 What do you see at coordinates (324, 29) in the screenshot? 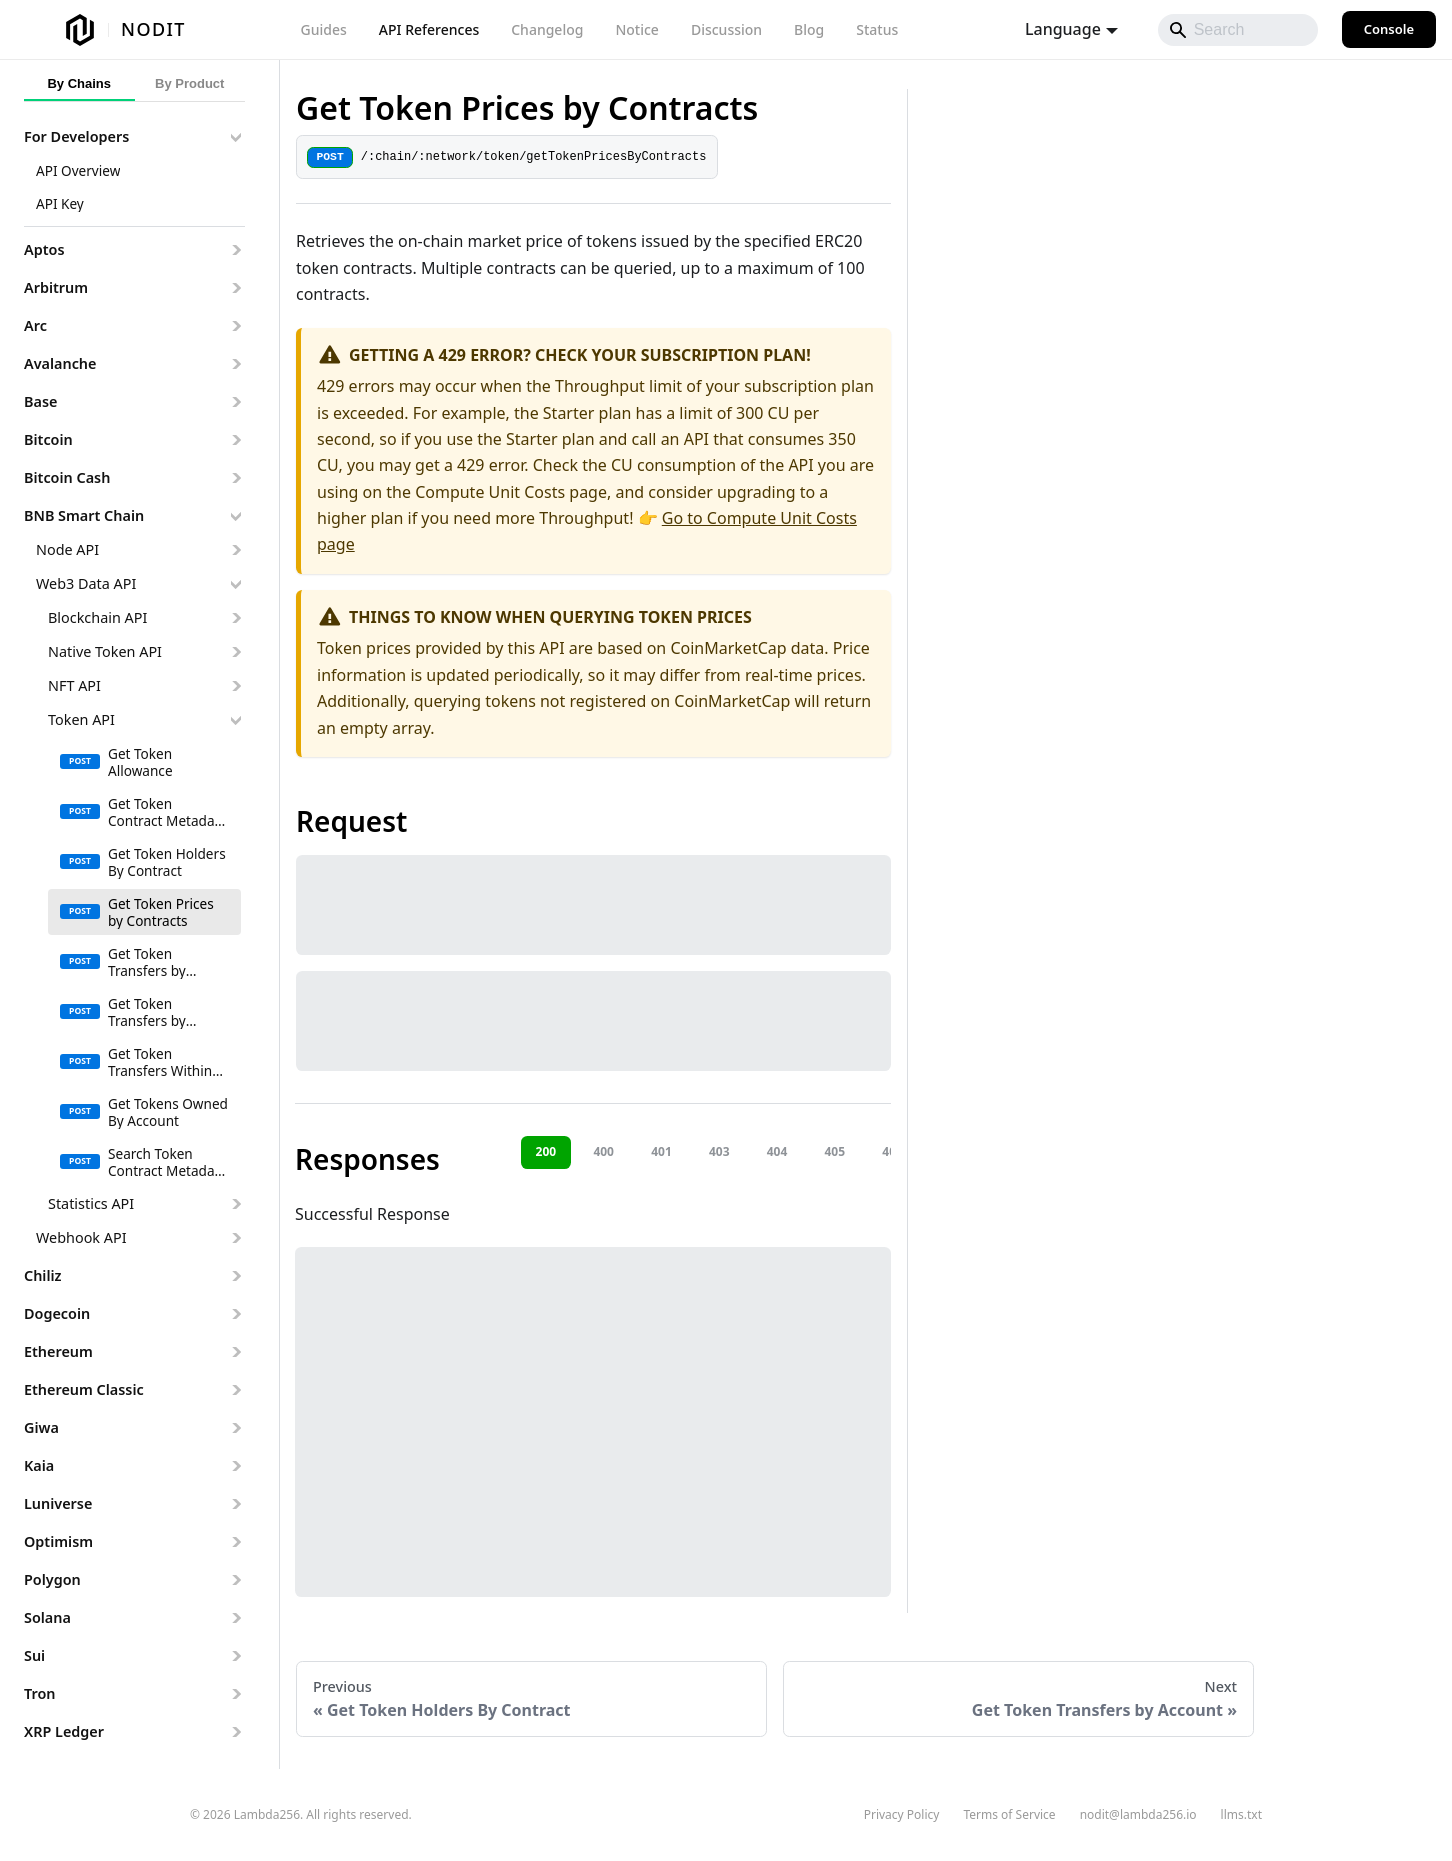
I see `Guides` at bounding box center [324, 29].